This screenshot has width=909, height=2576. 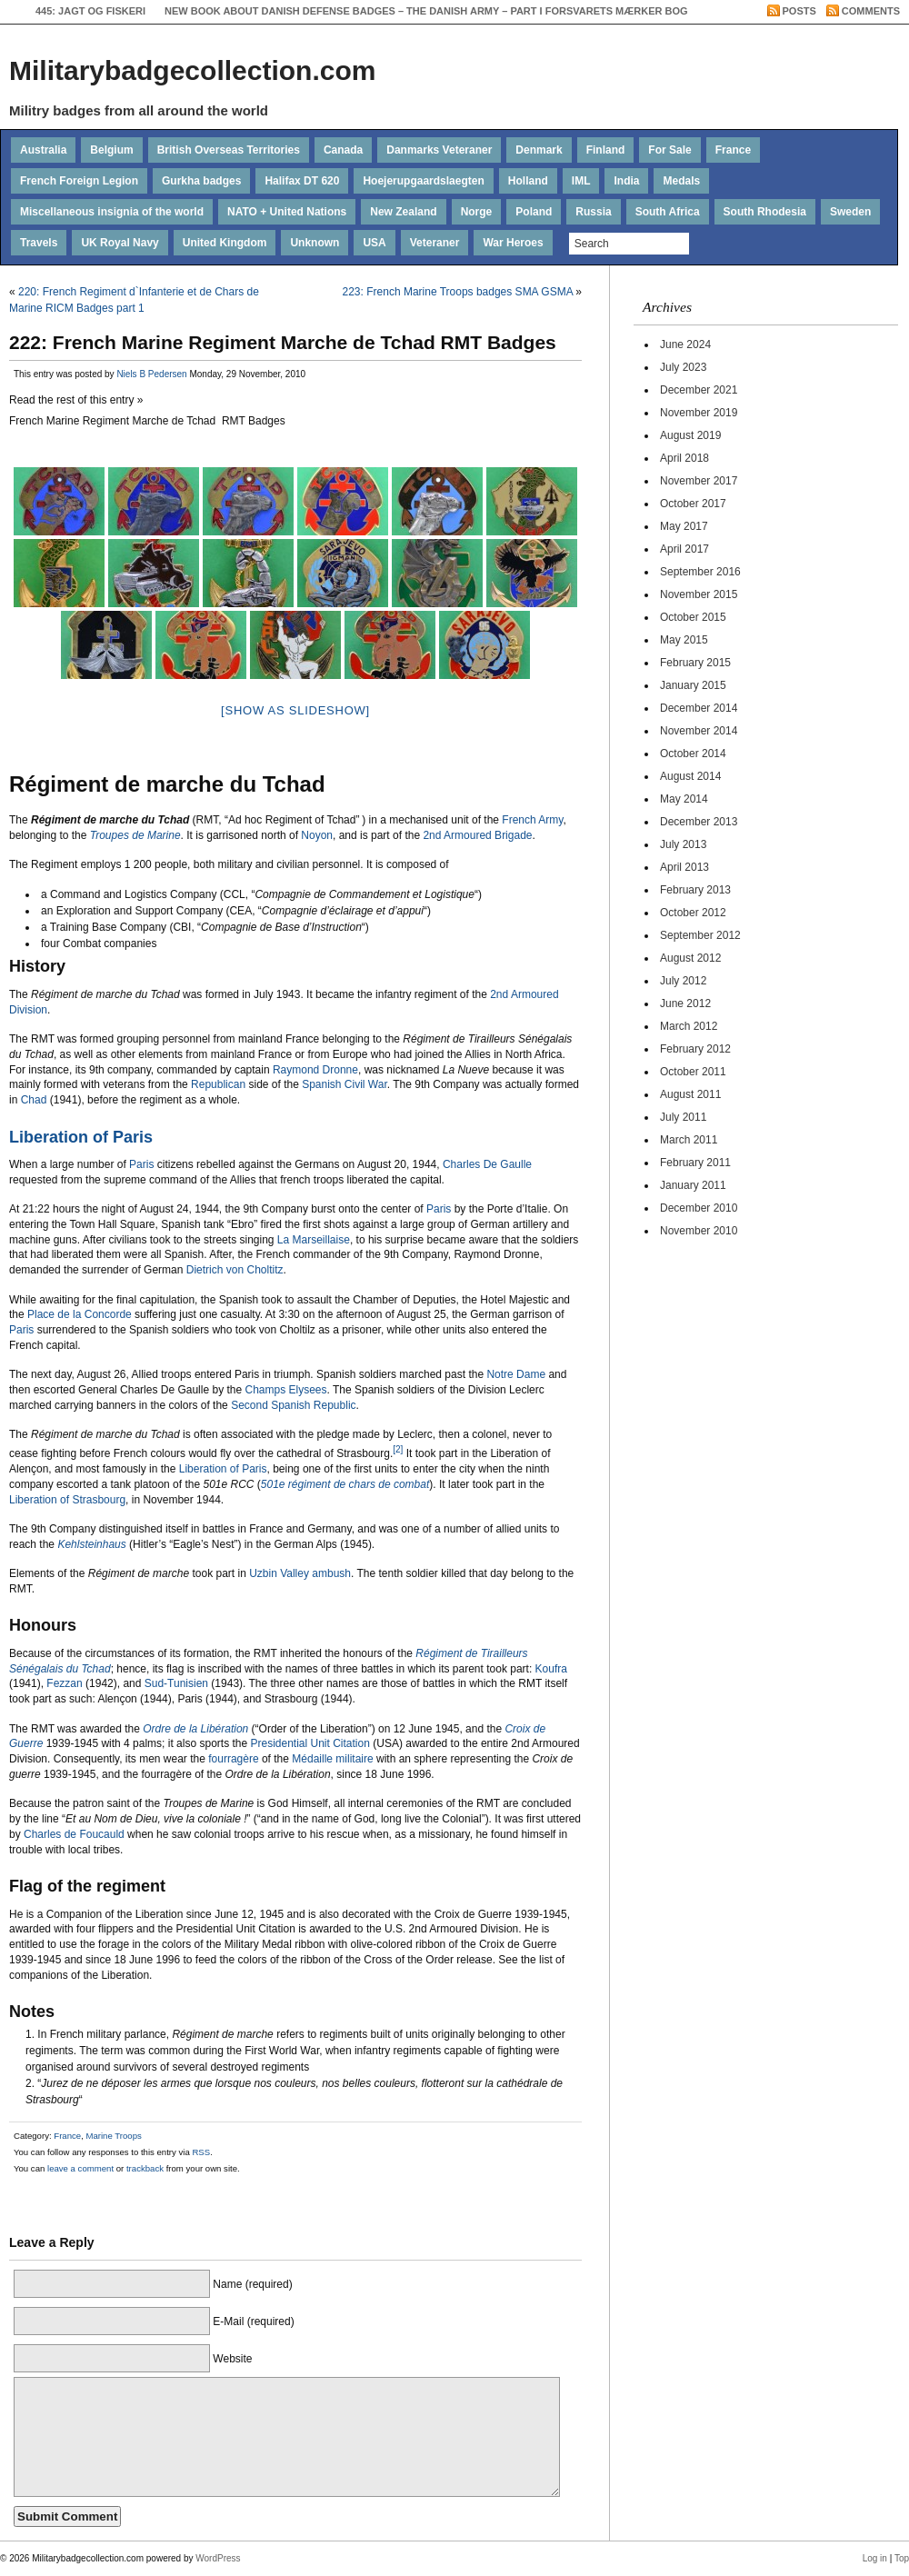 I want to click on October 2011, so click(x=693, y=1071).